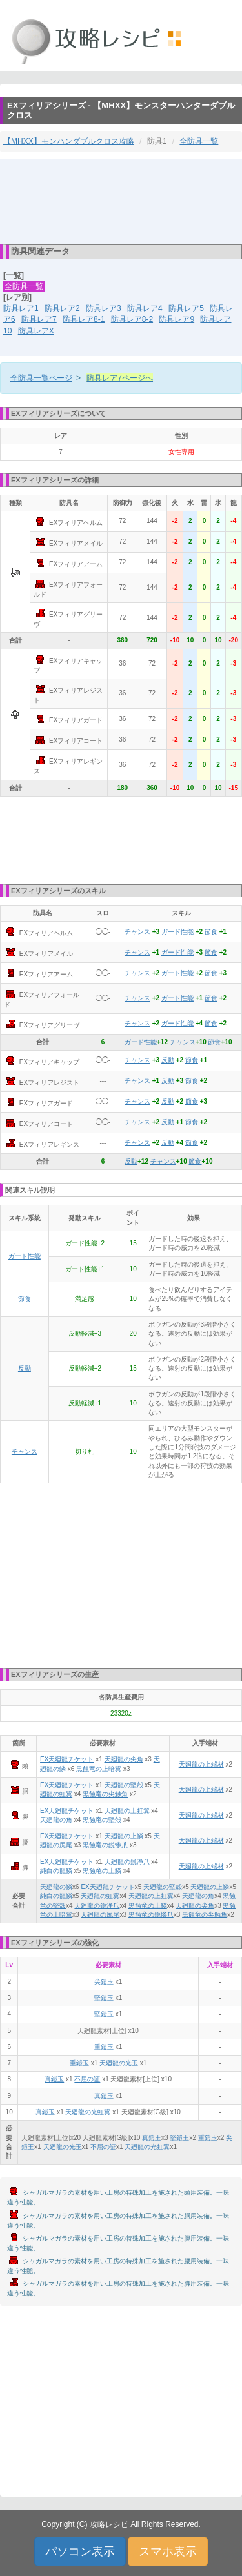 The width and height of the screenshot is (242, 2576). What do you see at coordinates (211, 931) in the screenshot?
I see `節食` at bounding box center [211, 931].